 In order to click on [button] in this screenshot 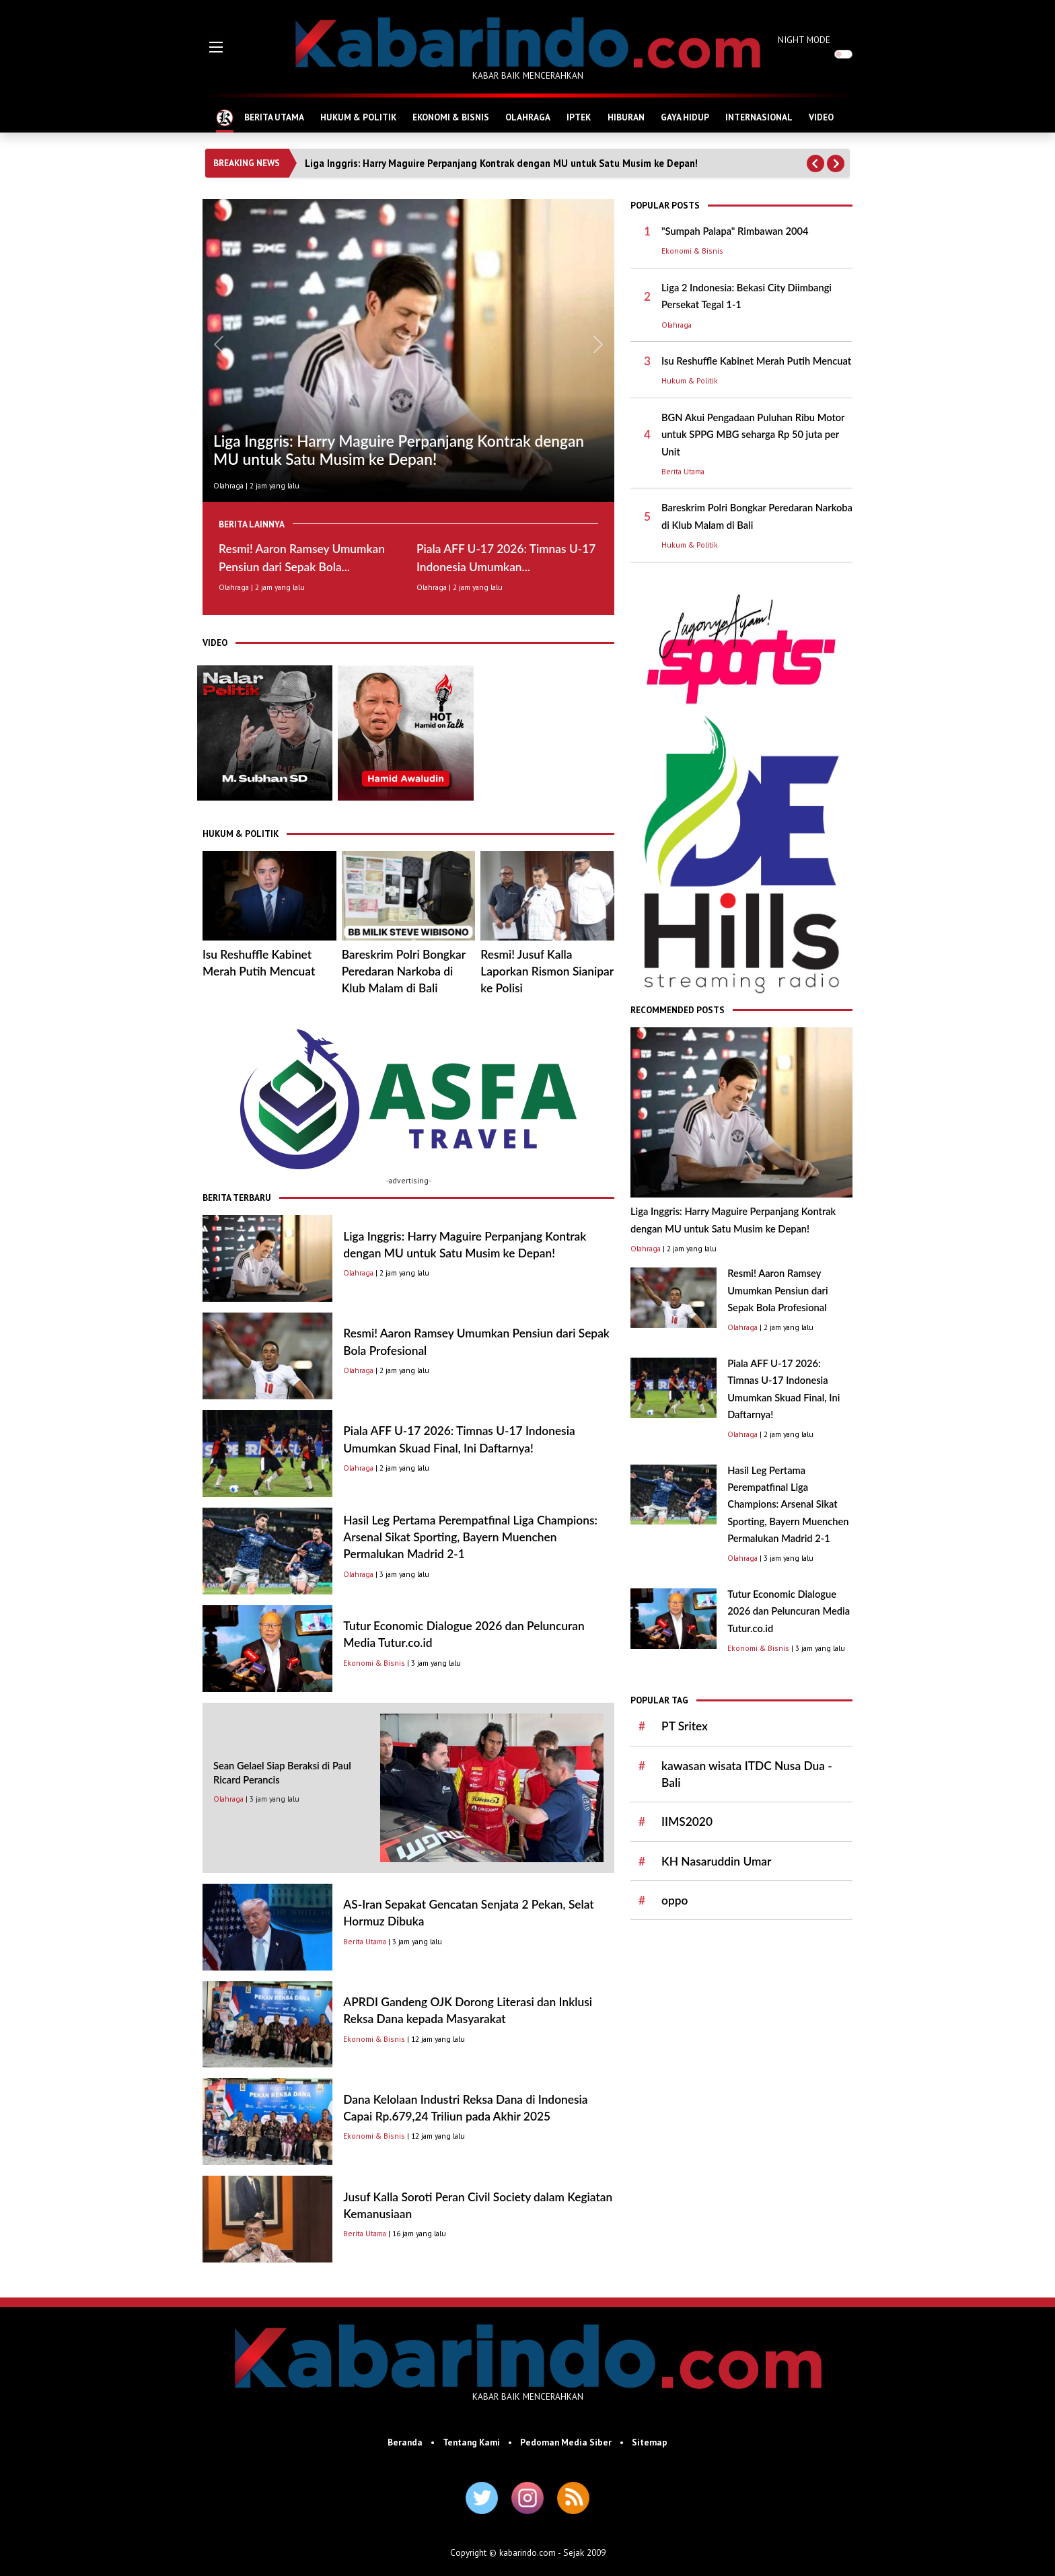, I will do `click(216, 47)`.